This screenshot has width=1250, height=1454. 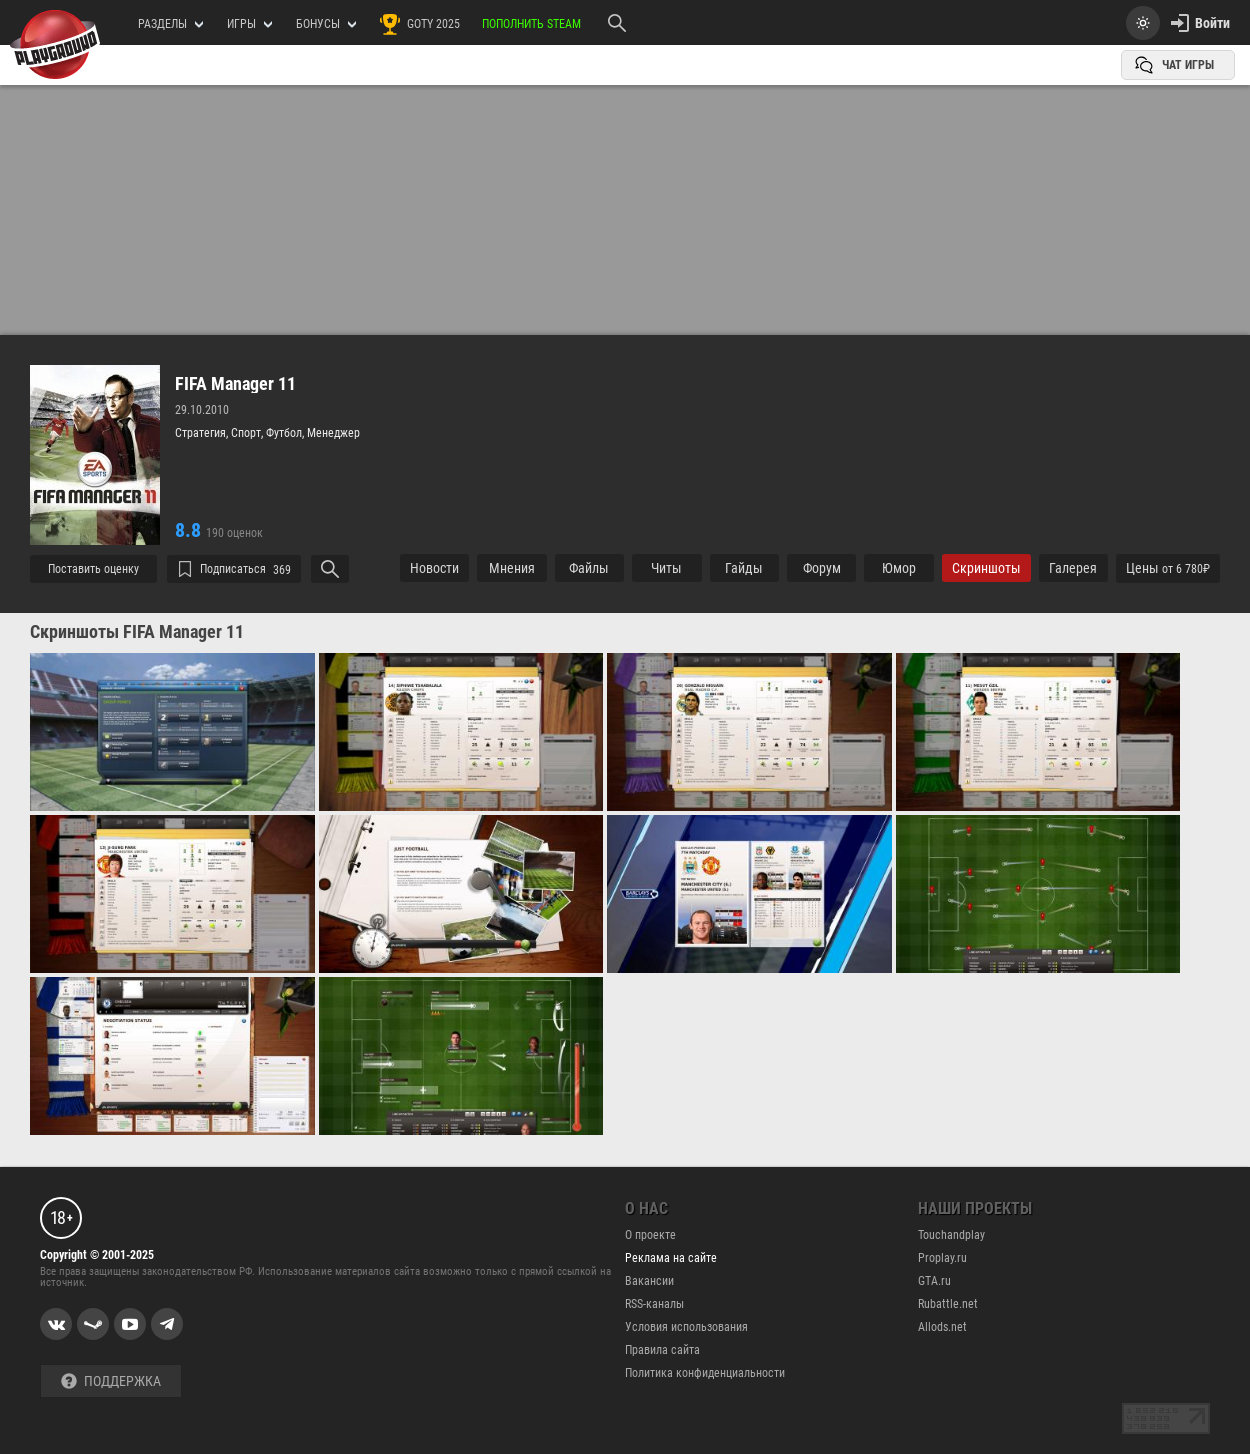 What do you see at coordinates (650, 1235) in the screenshot?
I see `О проекте` at bounding box center [650, 1235].